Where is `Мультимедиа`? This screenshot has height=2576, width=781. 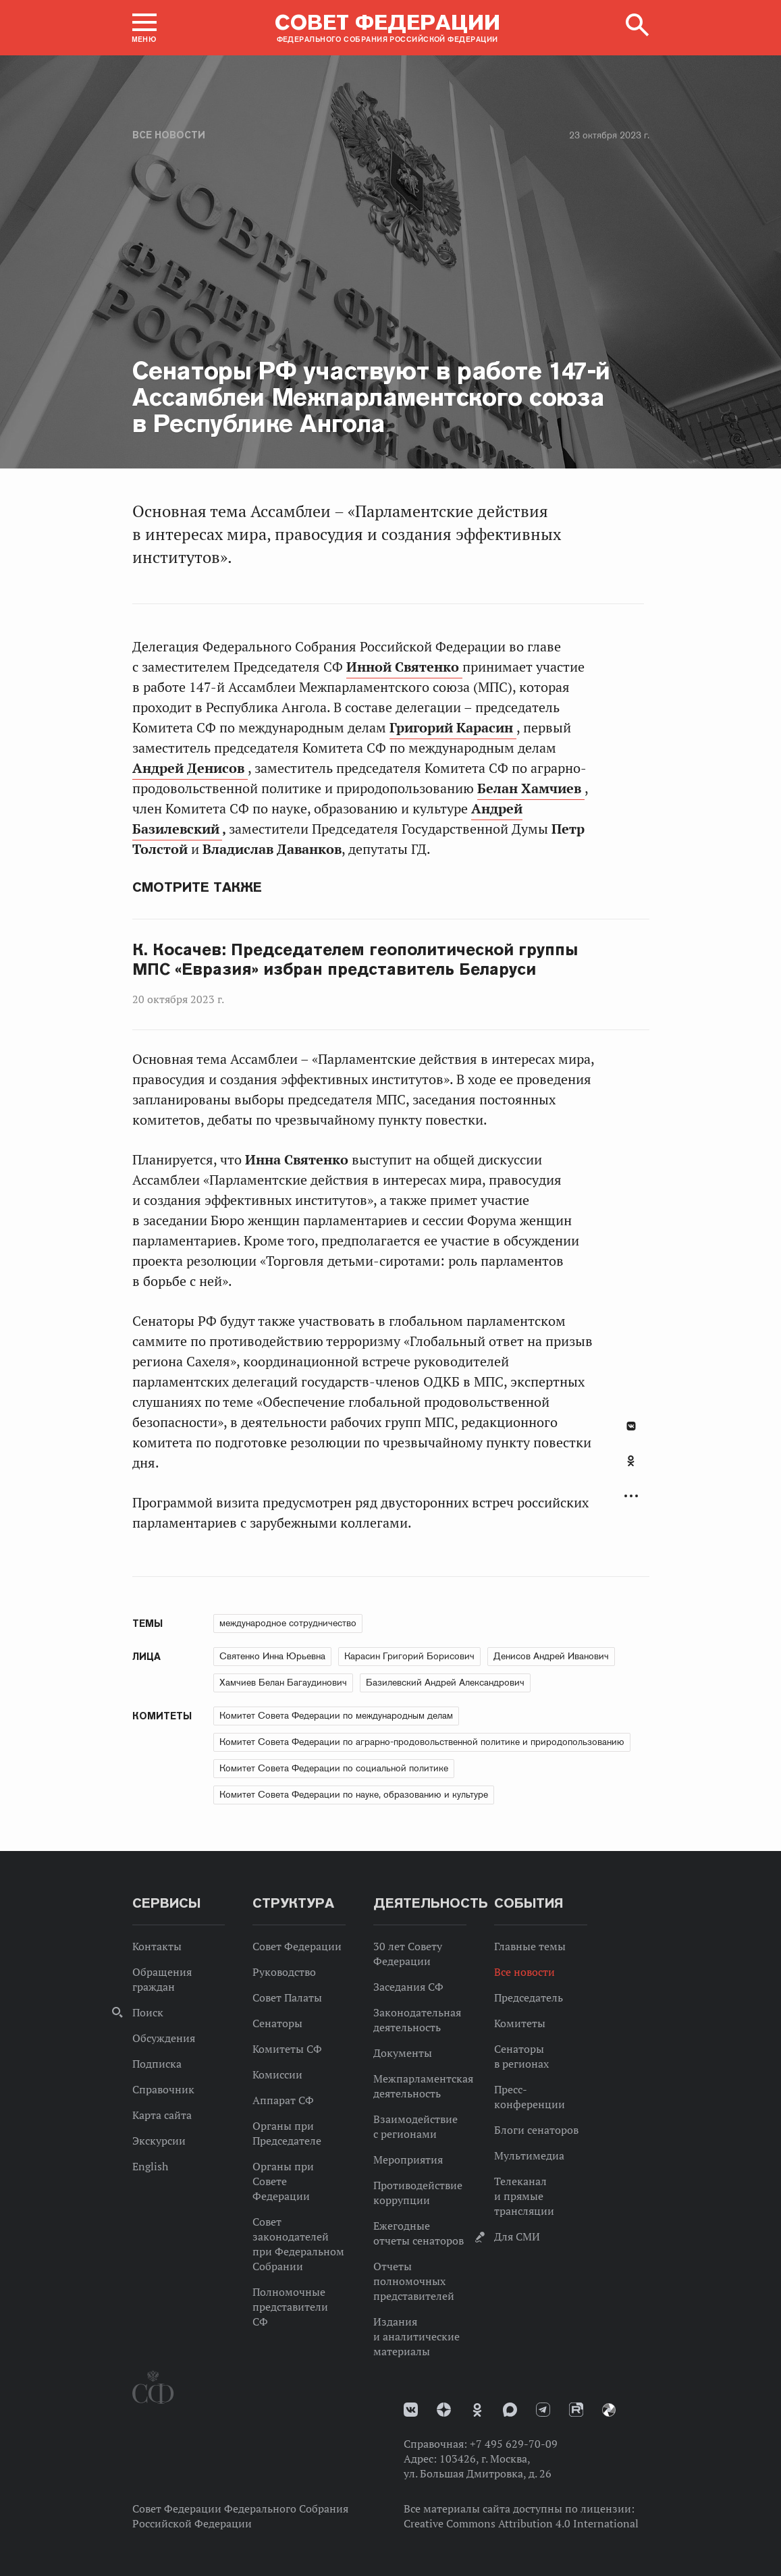
Мультимедиа is located at coordinates (529, 2155).